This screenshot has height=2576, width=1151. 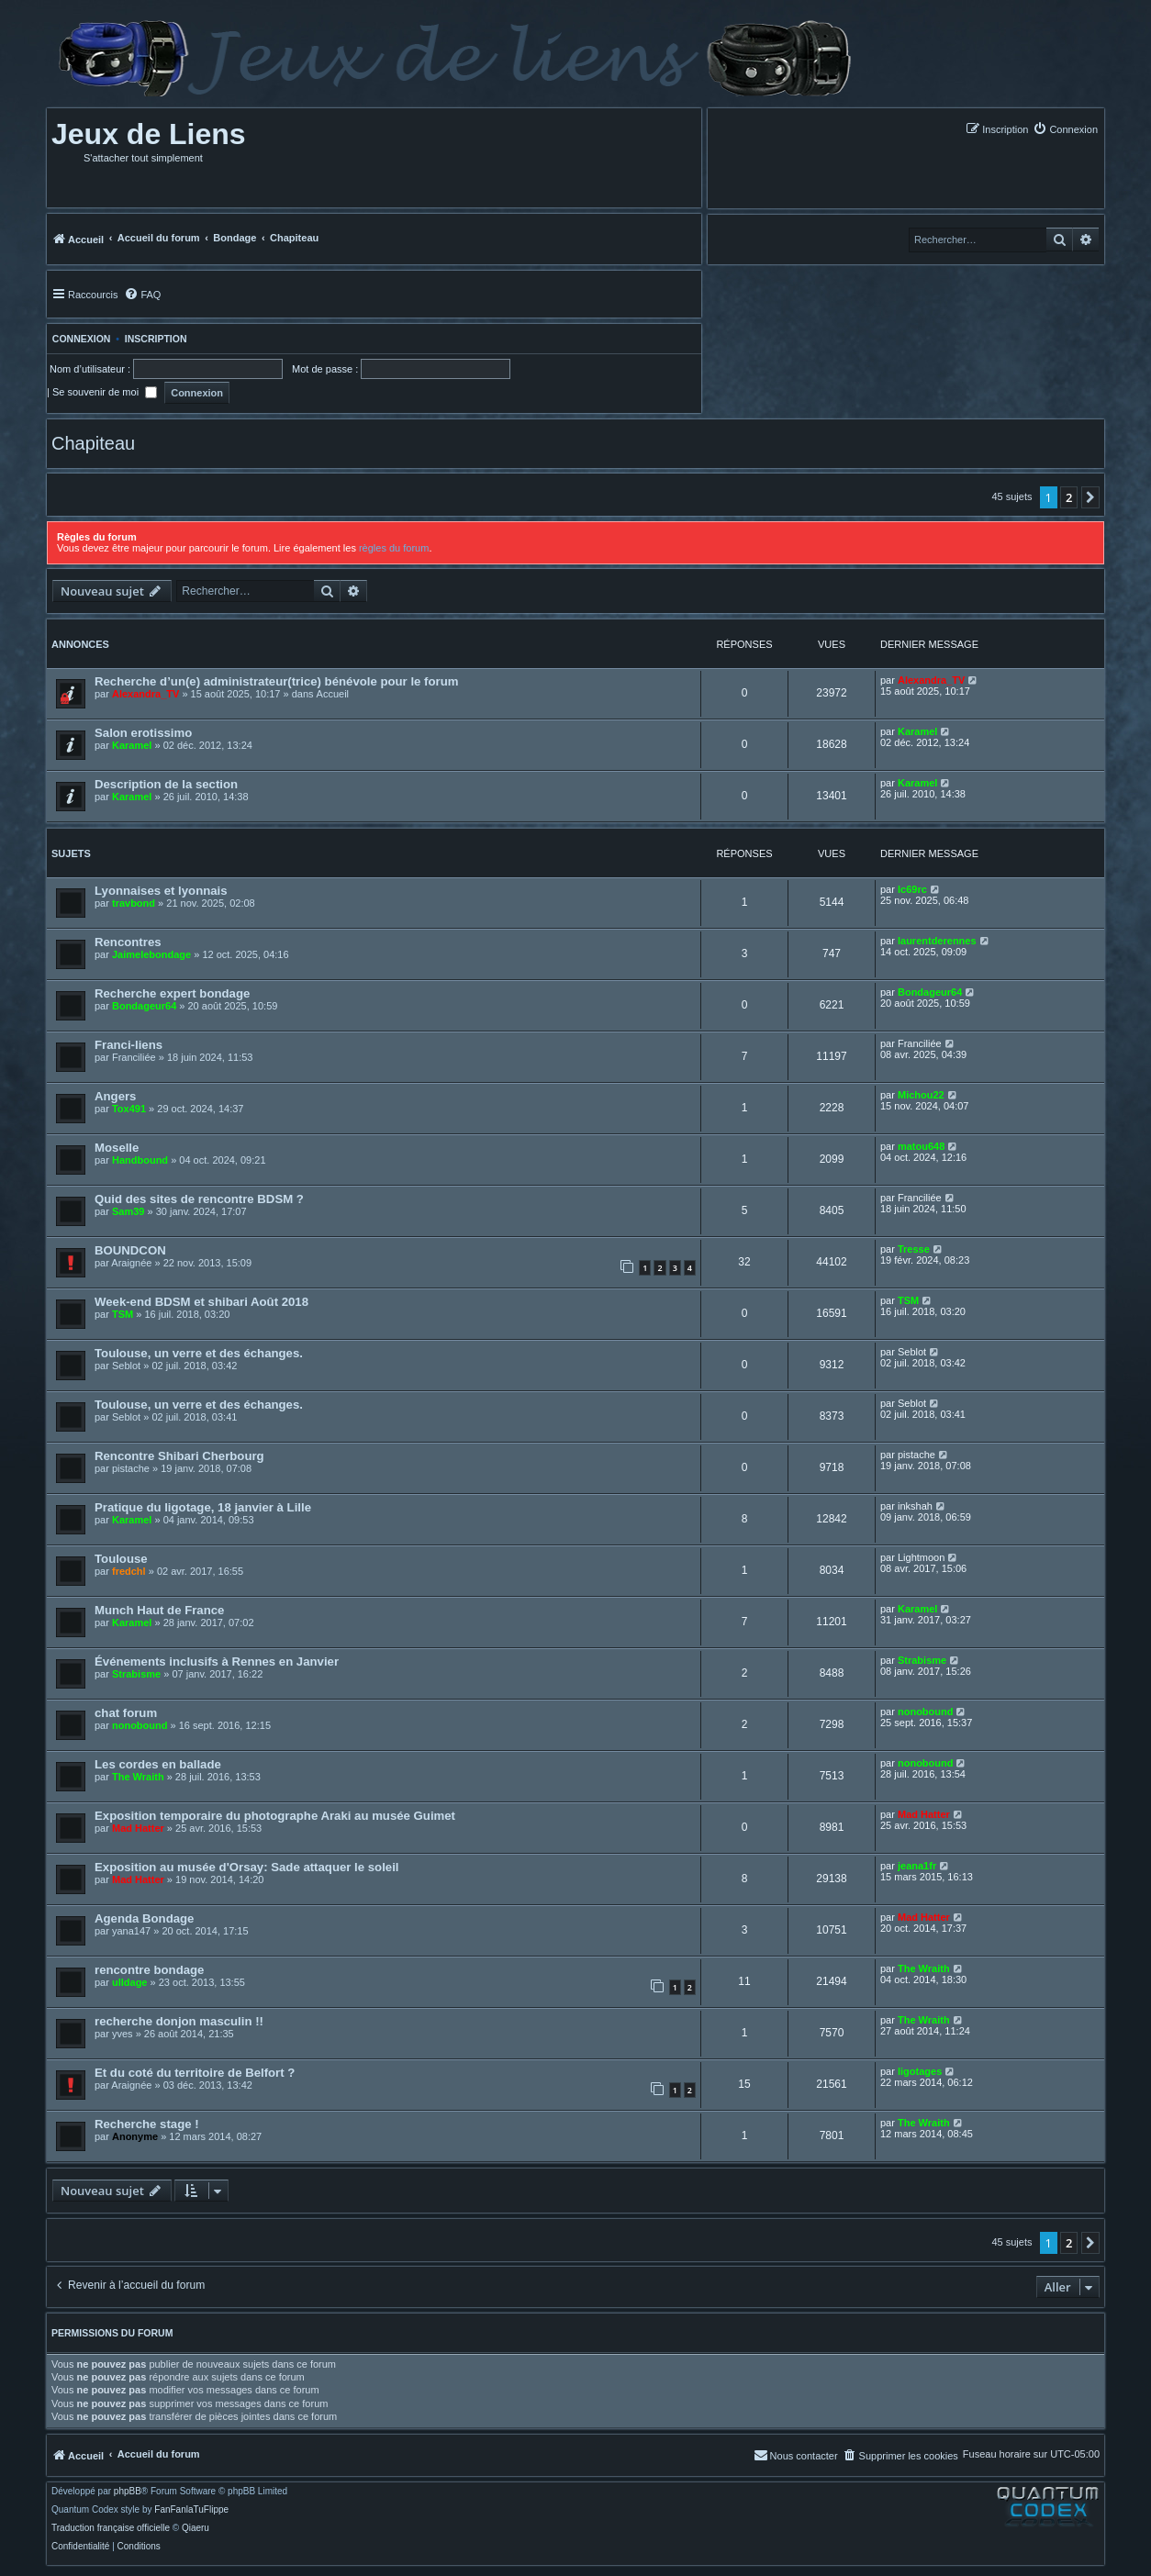 I want to click on Tresse, so click(x=914, y=1249).